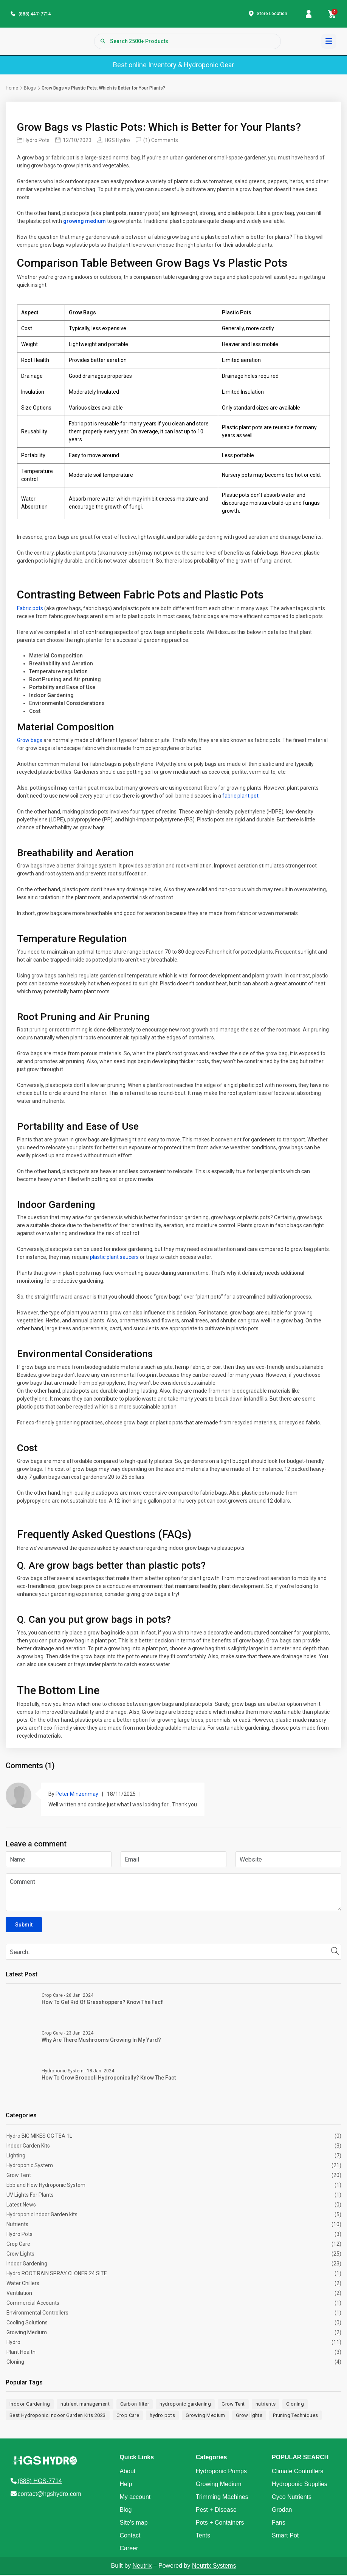  Describe the element at coordinates (18, 2177) in the screenshot. I see `Grow Tent` at that location.